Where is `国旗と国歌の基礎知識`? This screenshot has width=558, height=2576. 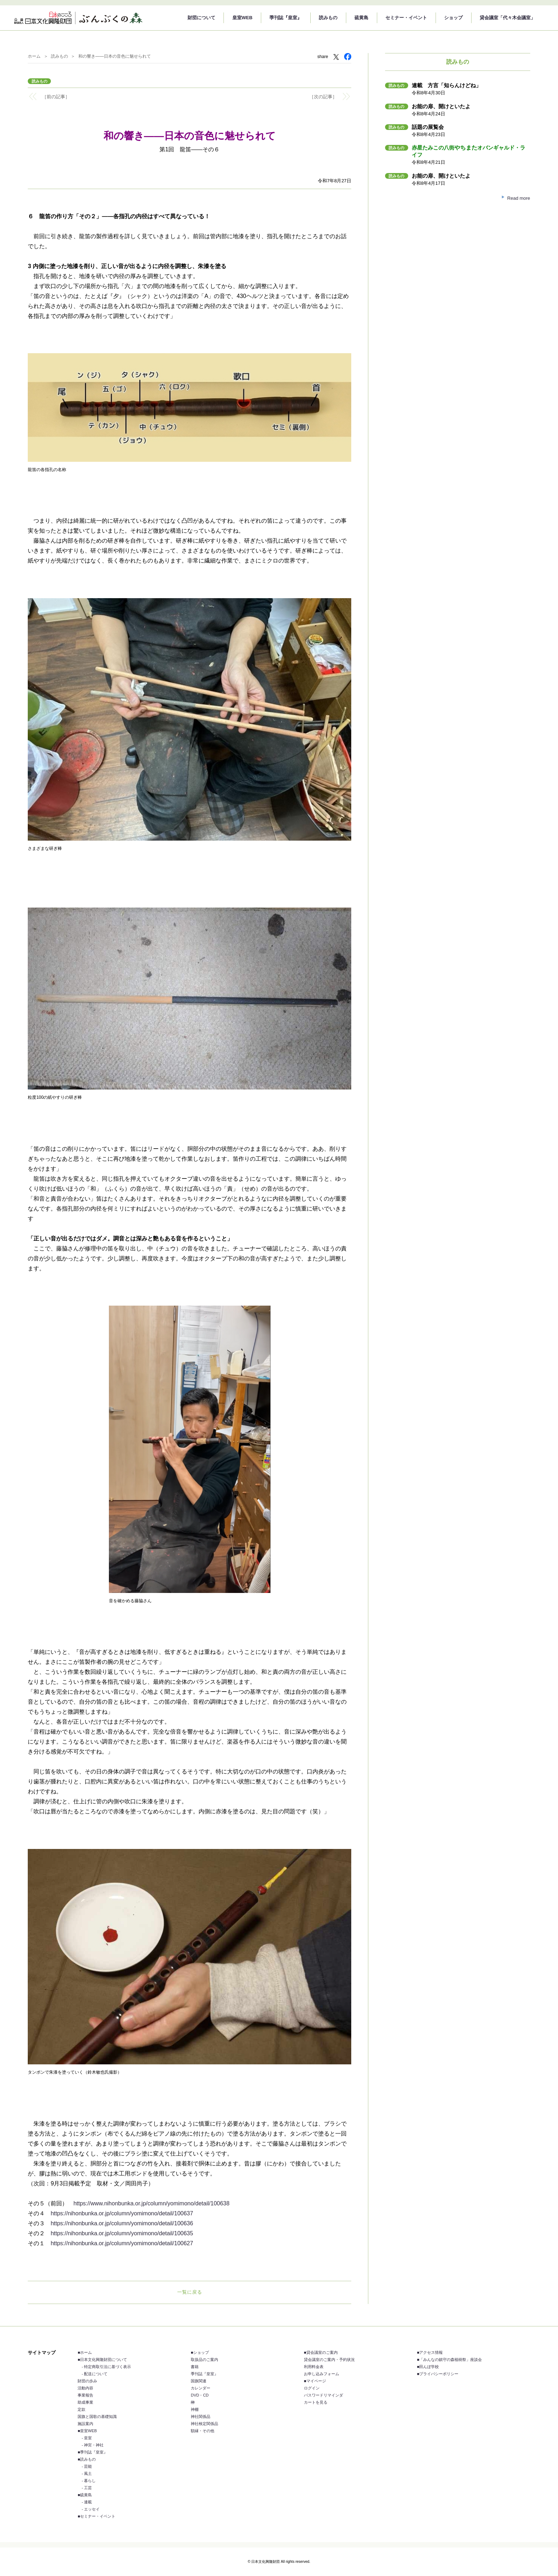
国旗と国歌の基礎知識 is located at coordinates (97, 2416).